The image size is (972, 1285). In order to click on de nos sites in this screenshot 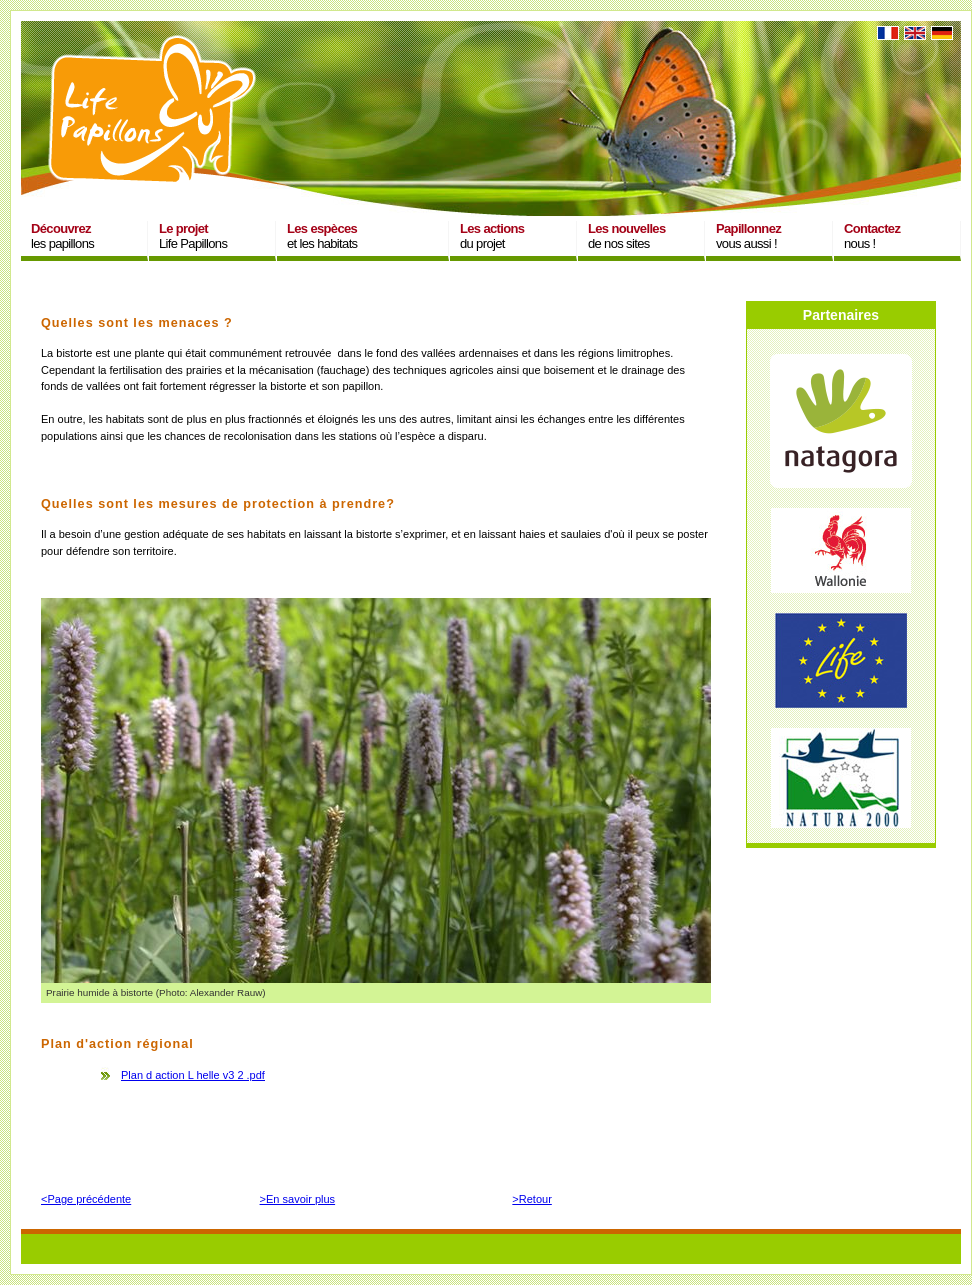, I will do `click(627, 236)`.